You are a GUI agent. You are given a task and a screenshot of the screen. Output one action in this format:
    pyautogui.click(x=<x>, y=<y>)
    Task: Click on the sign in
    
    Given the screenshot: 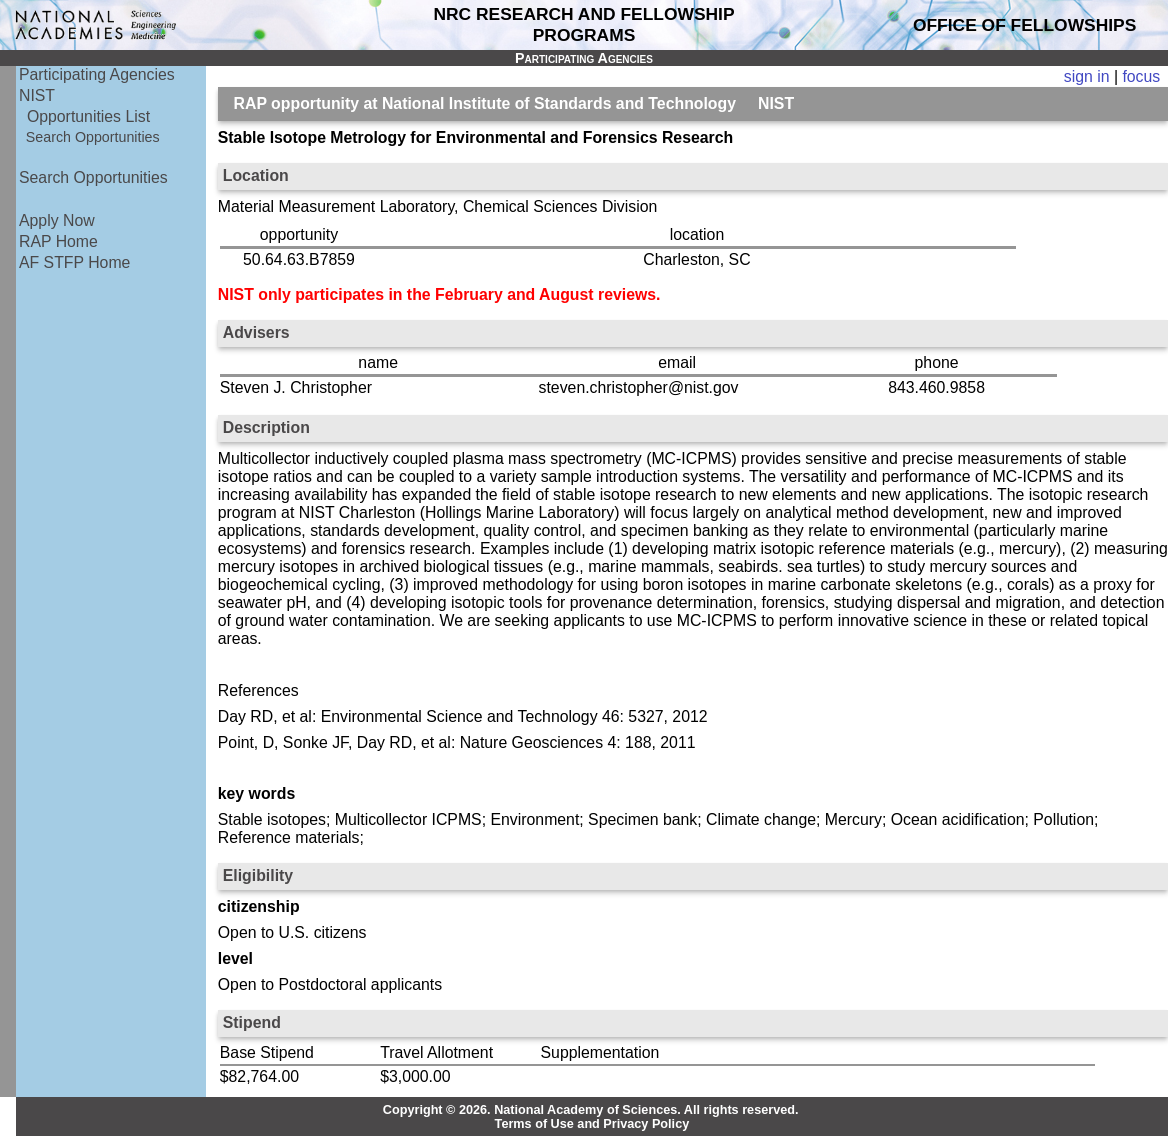 What is the action you would take?
    pyautogui.click(x=1087, y=76)
    